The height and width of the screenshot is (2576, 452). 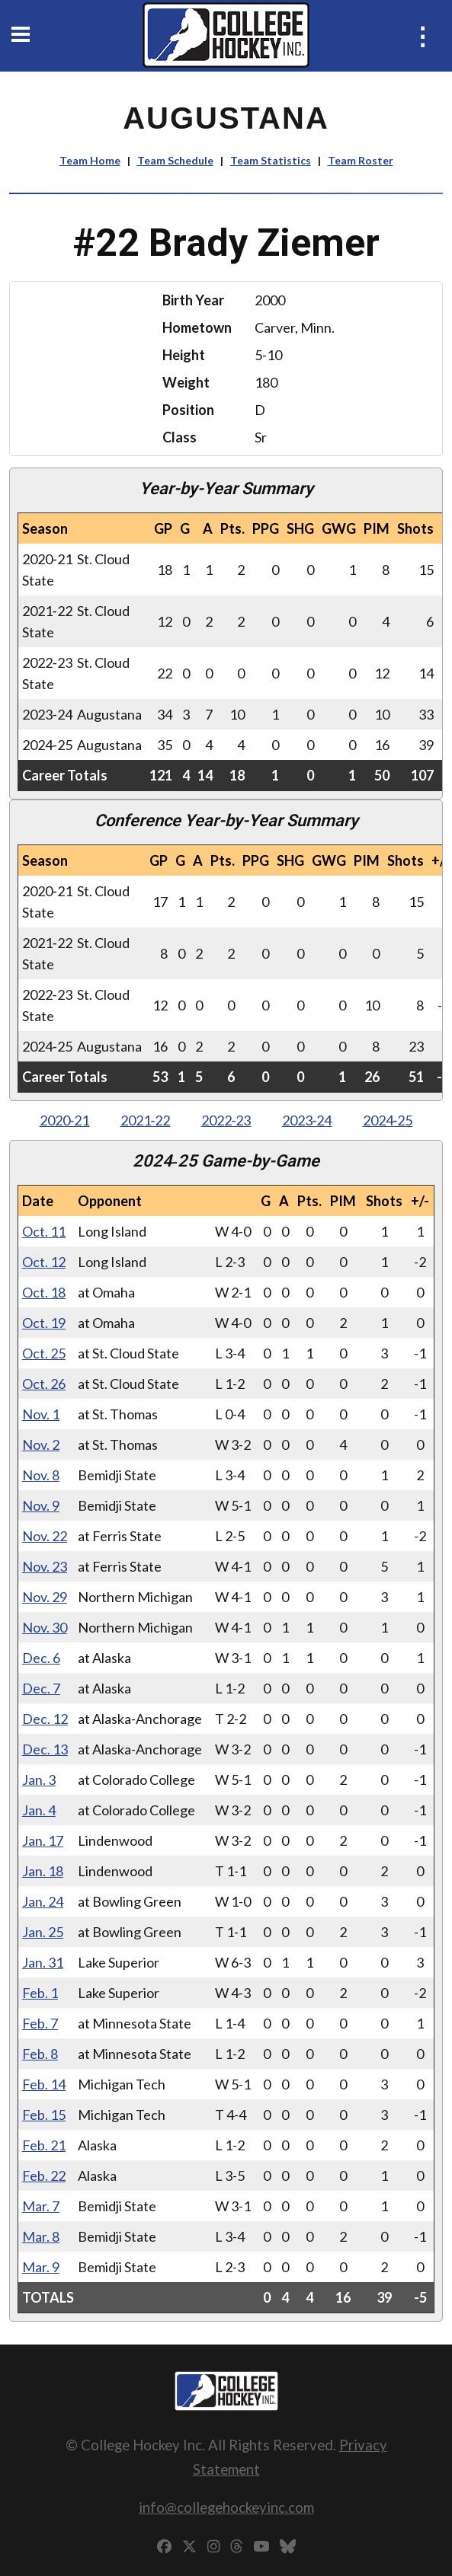 What do you see at coordinates (41, 1688) in the screenshot?
I see `Dec. 7` at bounding box center [41, 1688].